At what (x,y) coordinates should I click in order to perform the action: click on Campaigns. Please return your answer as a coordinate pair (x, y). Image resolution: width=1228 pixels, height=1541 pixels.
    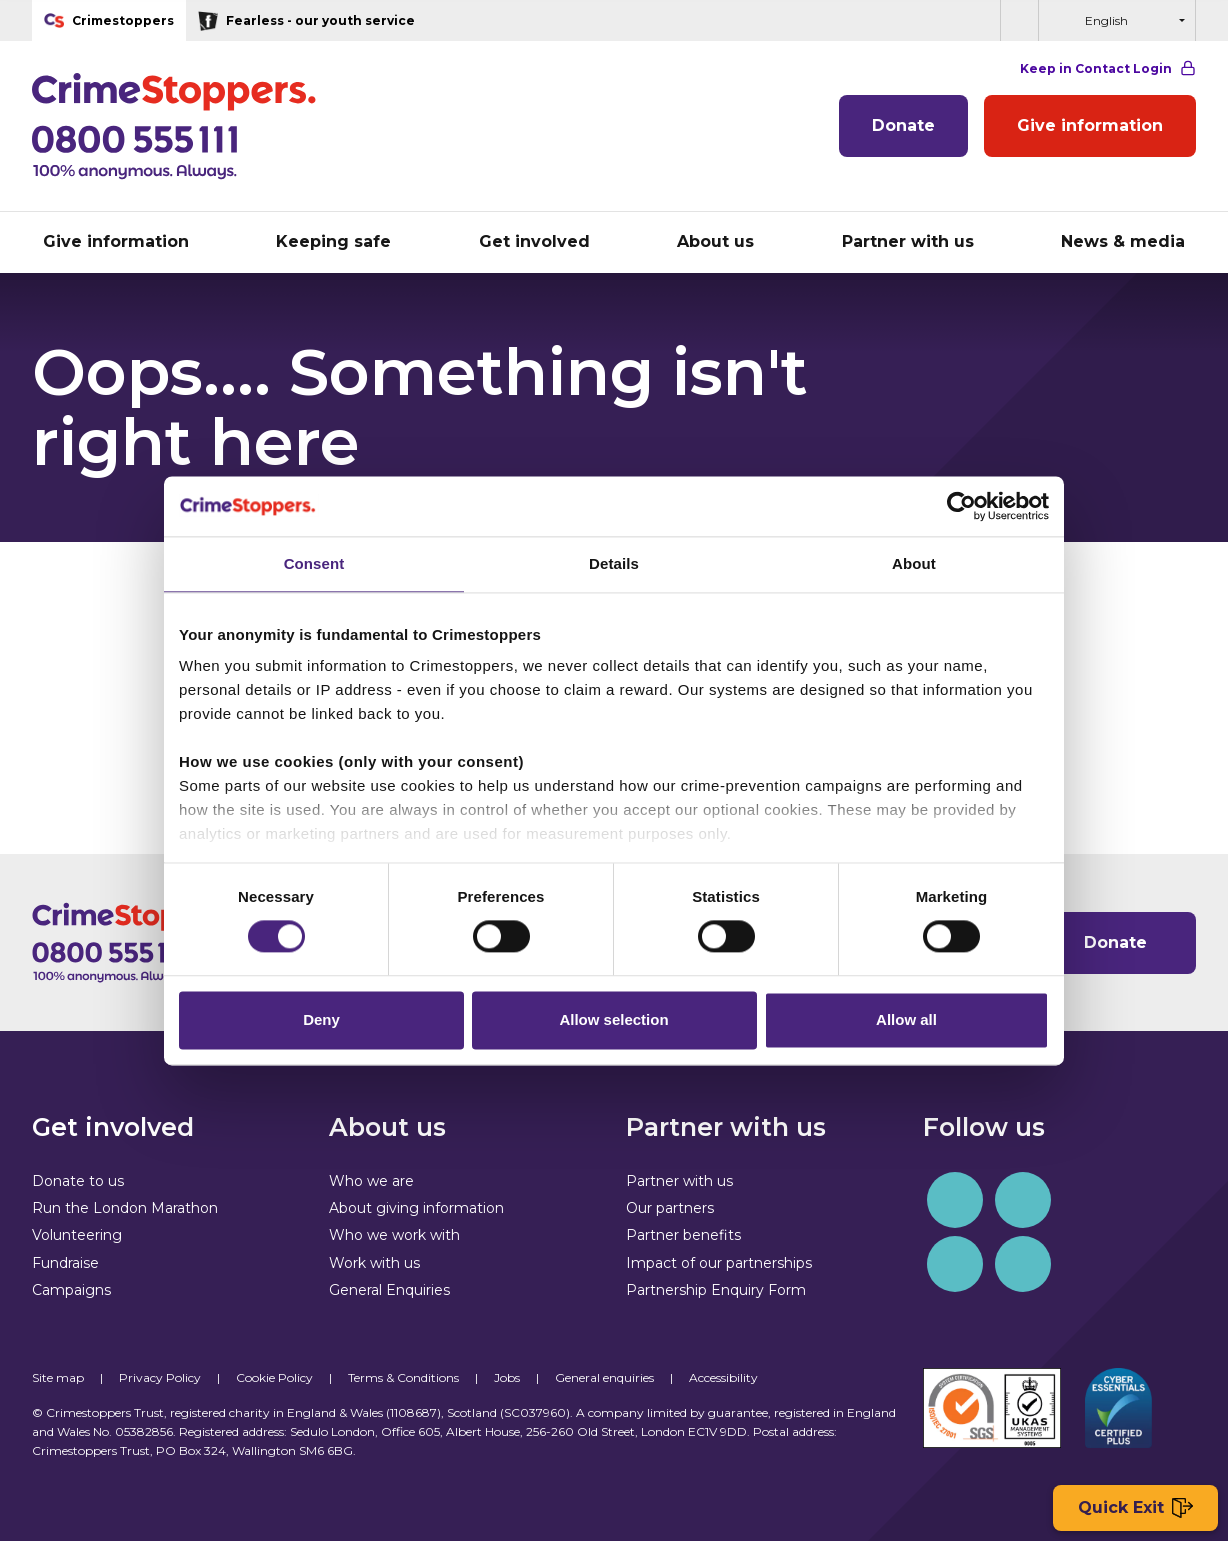
    Looking at the image, I should click on (71, 1290).